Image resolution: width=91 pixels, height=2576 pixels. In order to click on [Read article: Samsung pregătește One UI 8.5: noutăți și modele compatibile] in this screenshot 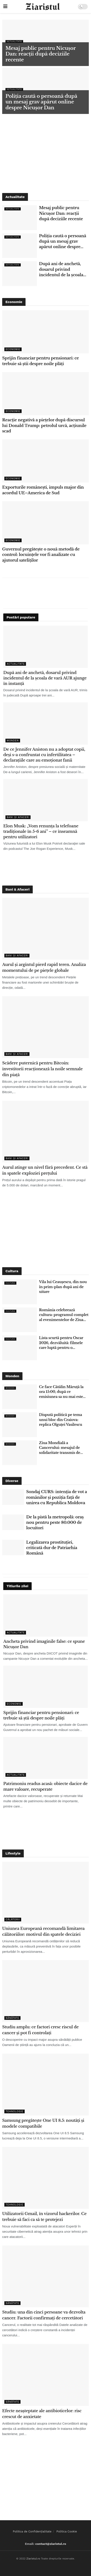, I will do `click(45, 2084)`.